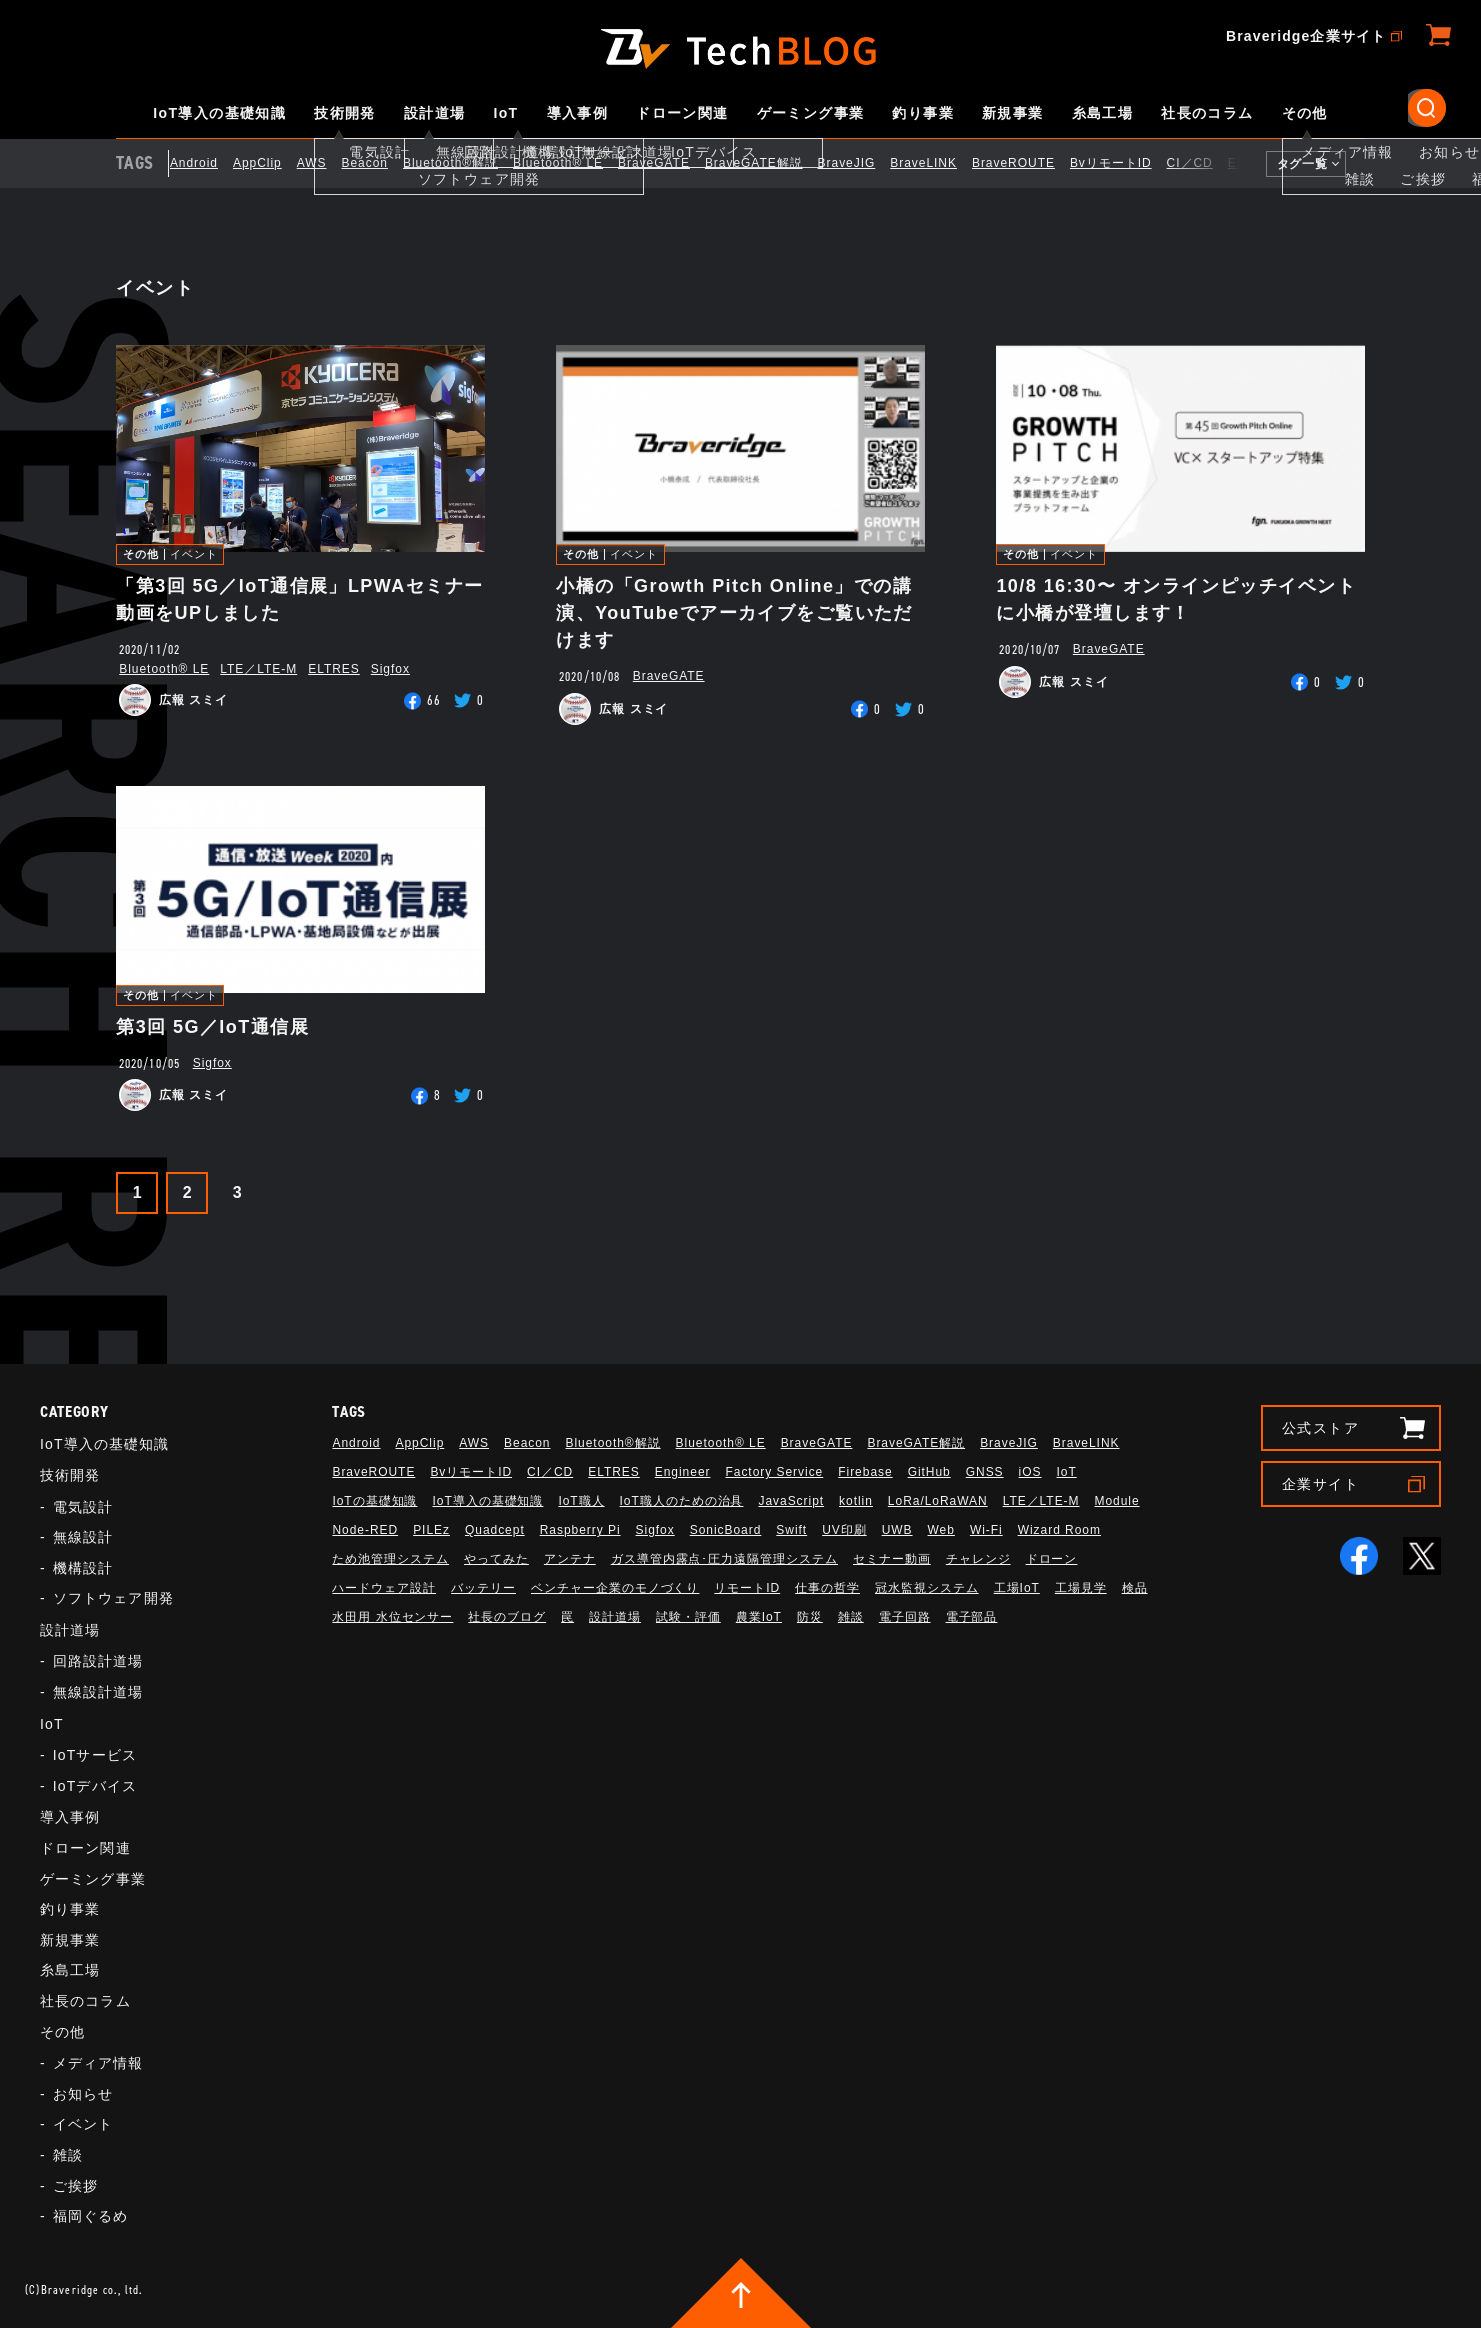 This screenshot has height=2328, width=1481. I want to click on 仕事の哲学, so click(827, 1588).